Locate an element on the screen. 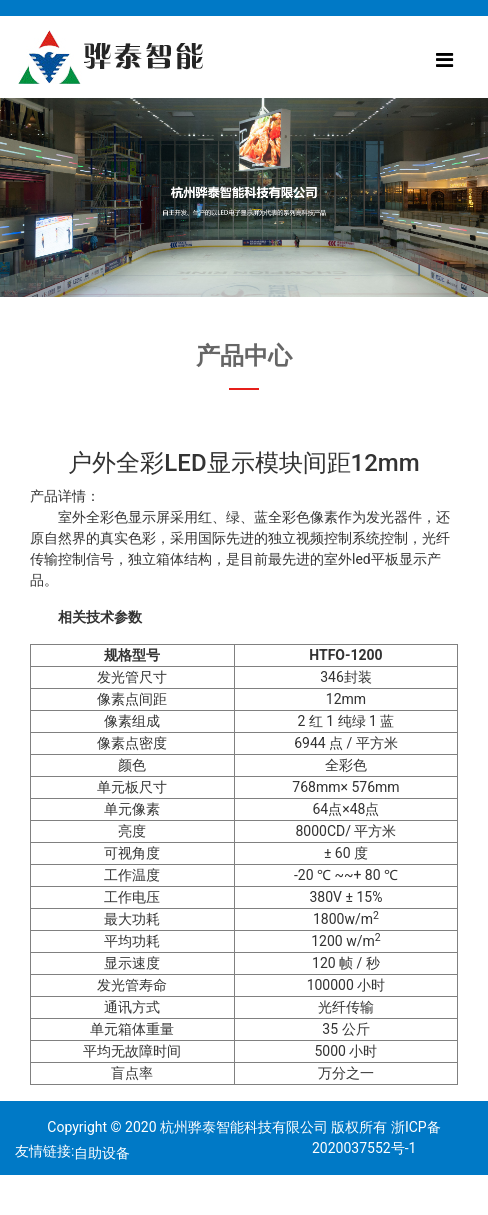  自助设备 is located at coordinates (102, 1153).